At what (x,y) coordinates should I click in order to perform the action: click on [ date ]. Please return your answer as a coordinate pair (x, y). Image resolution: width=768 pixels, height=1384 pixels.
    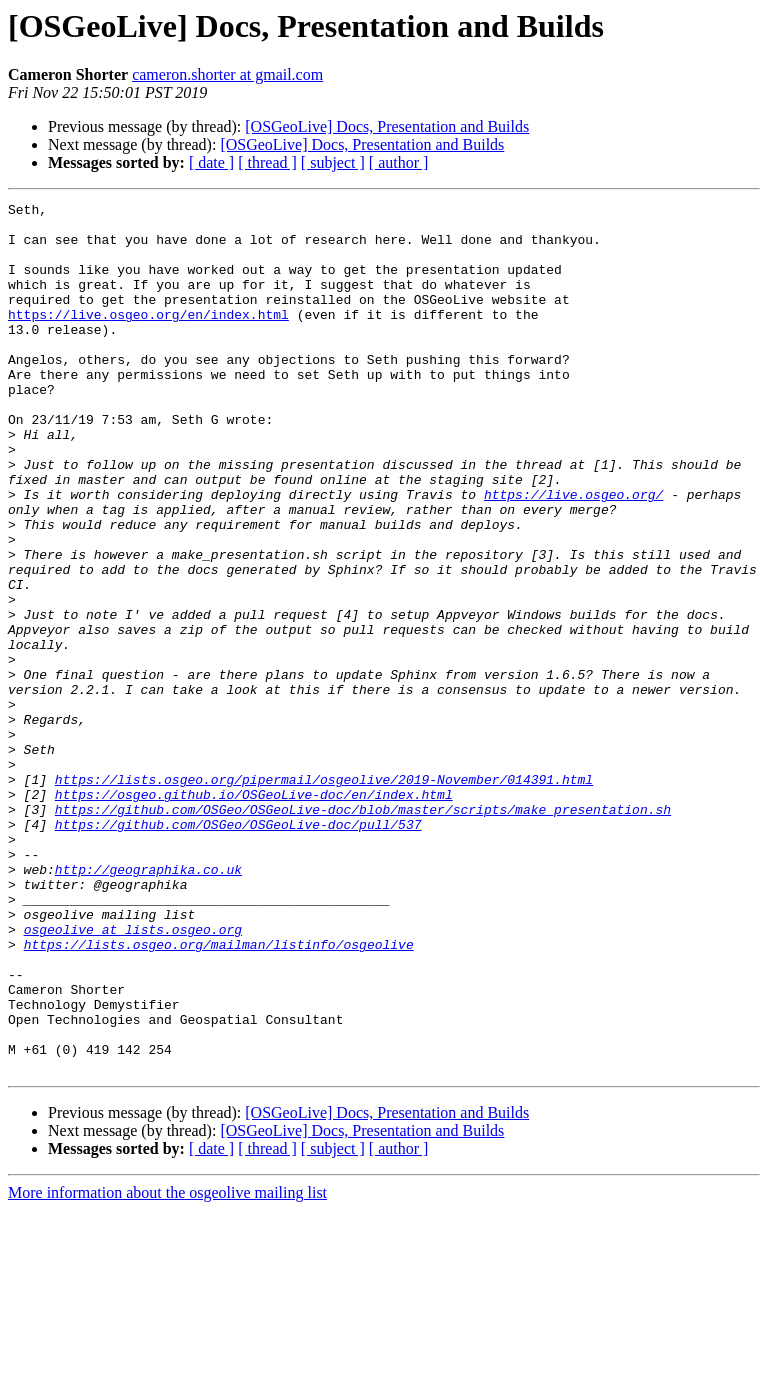
    Looking at the image, I should click on (211, 162).